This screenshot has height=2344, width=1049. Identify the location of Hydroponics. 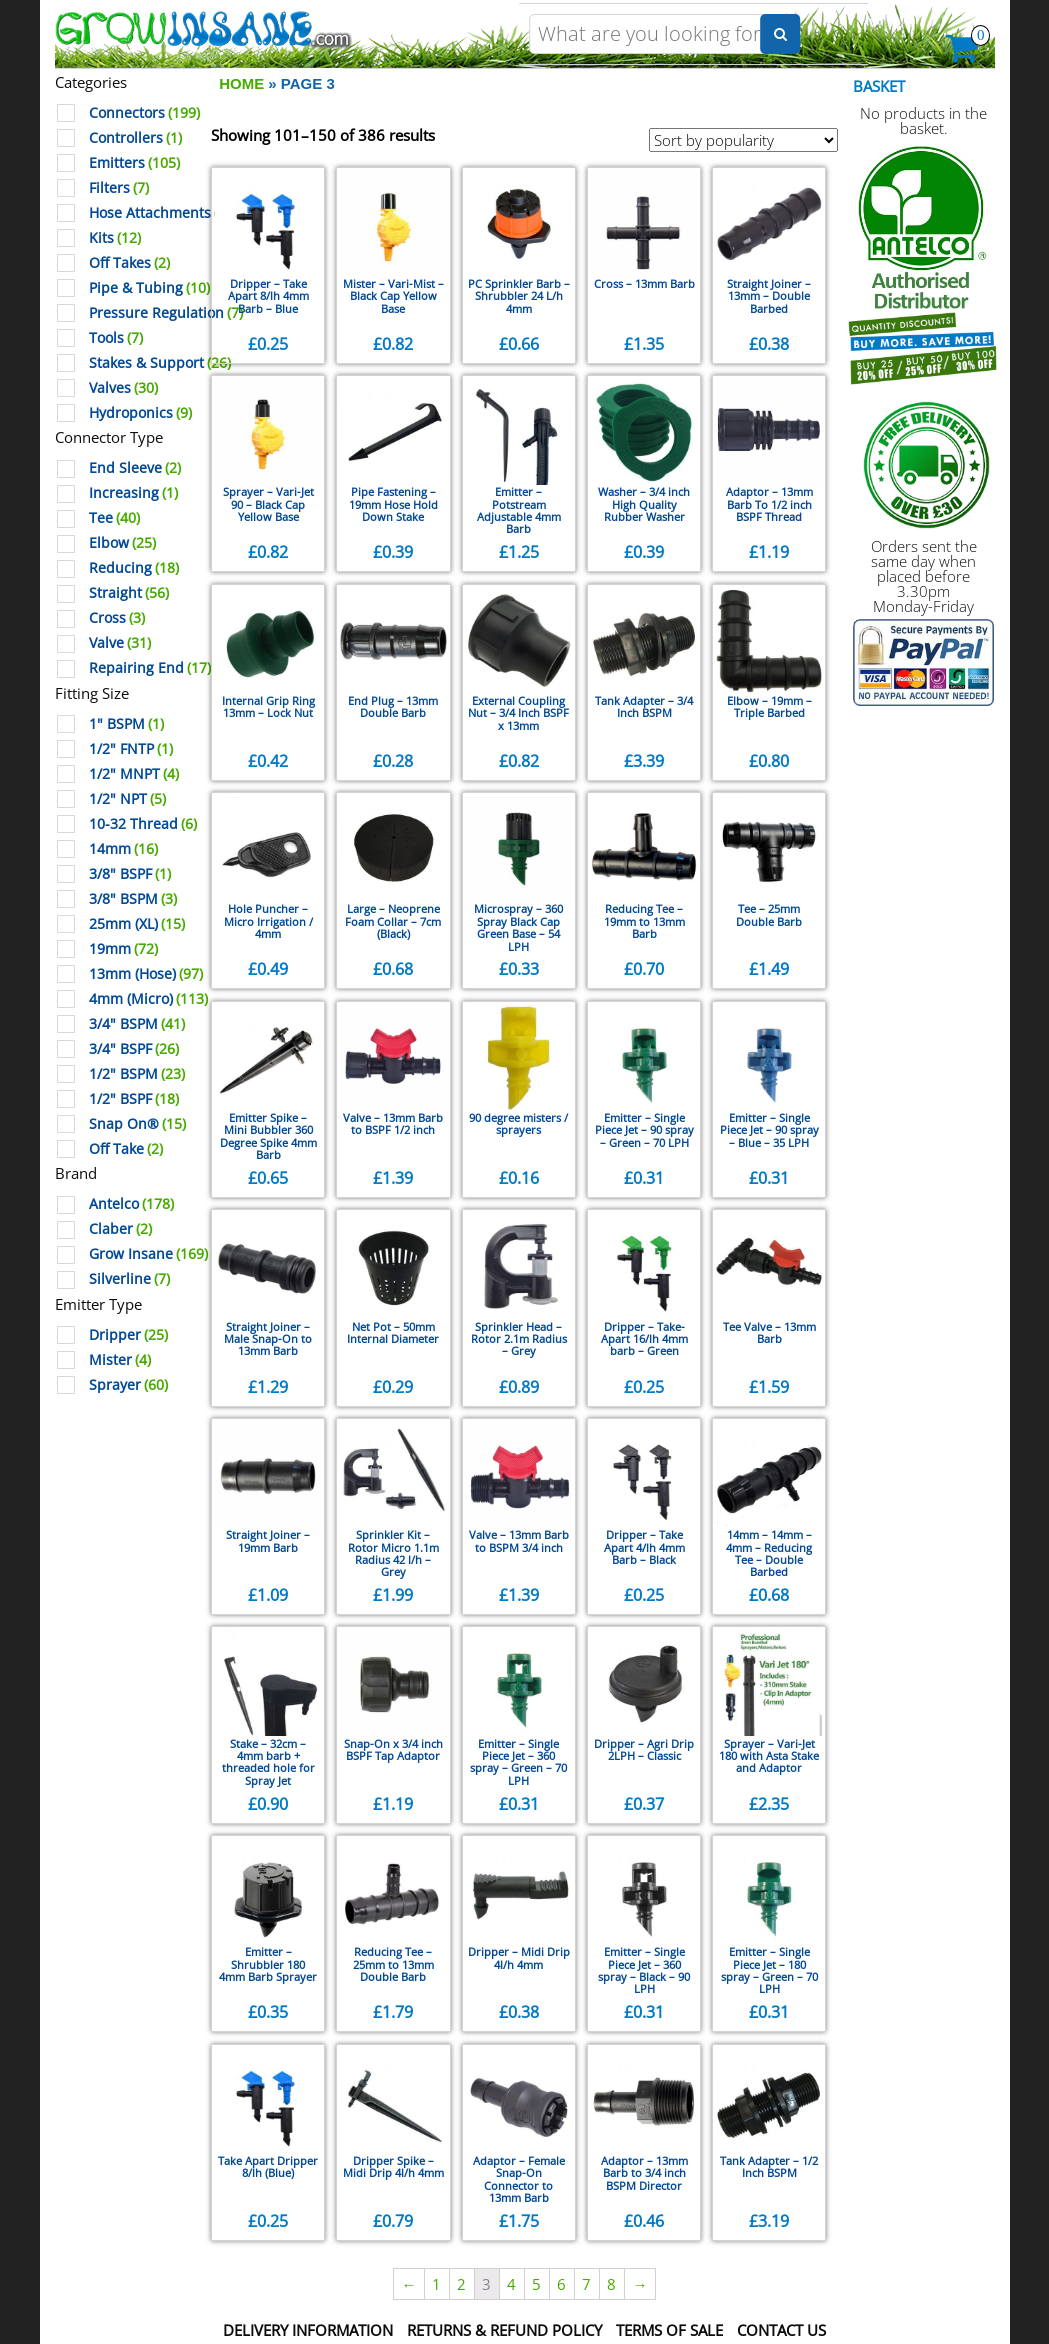
(140, 413).